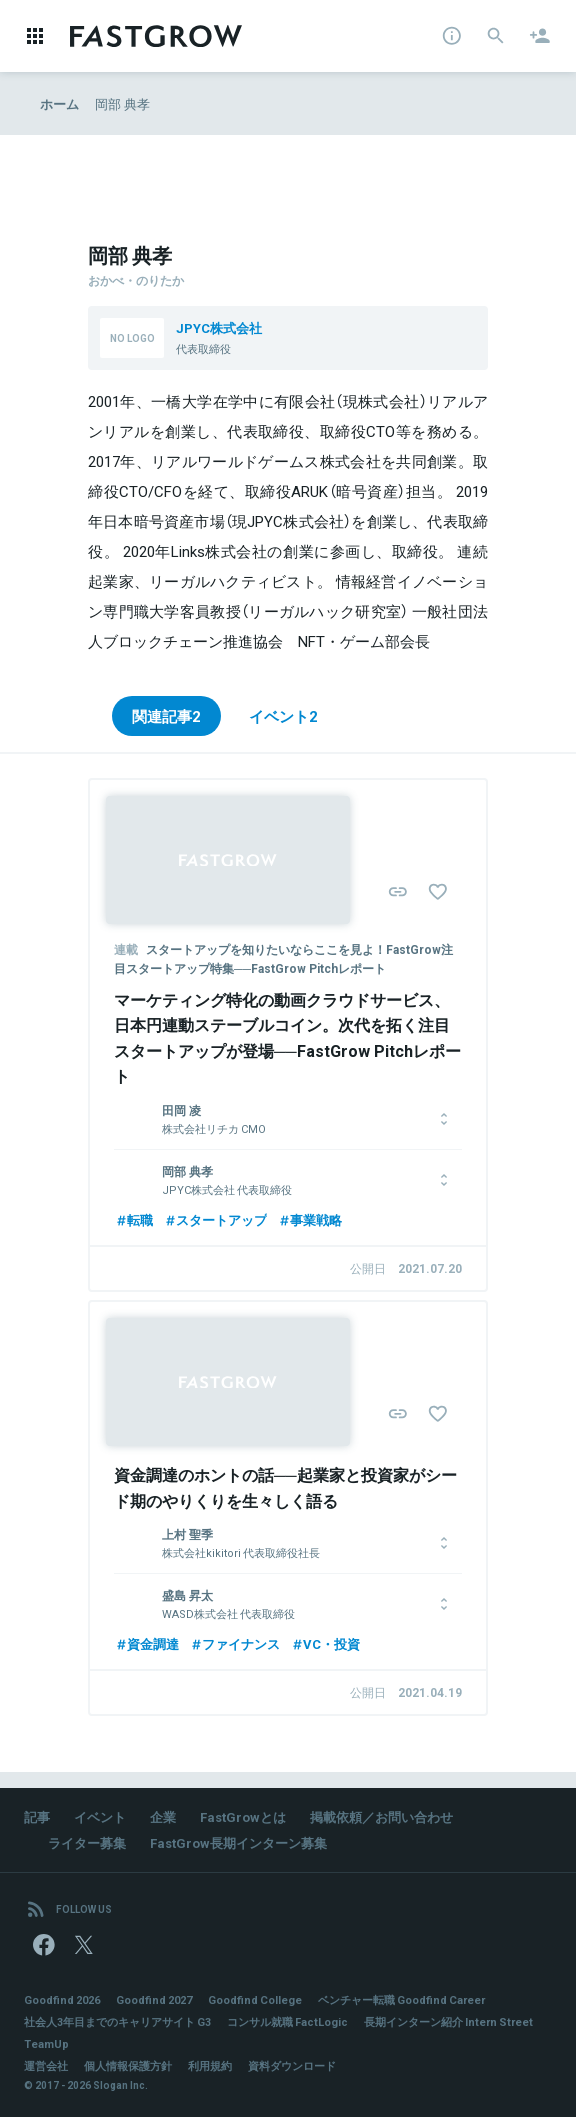 This screenshot has width=576, height=2117. What do you see at coordinates (100, 1816) in the screenshot?
I see `イベント` at bounding box center [100, 1816].